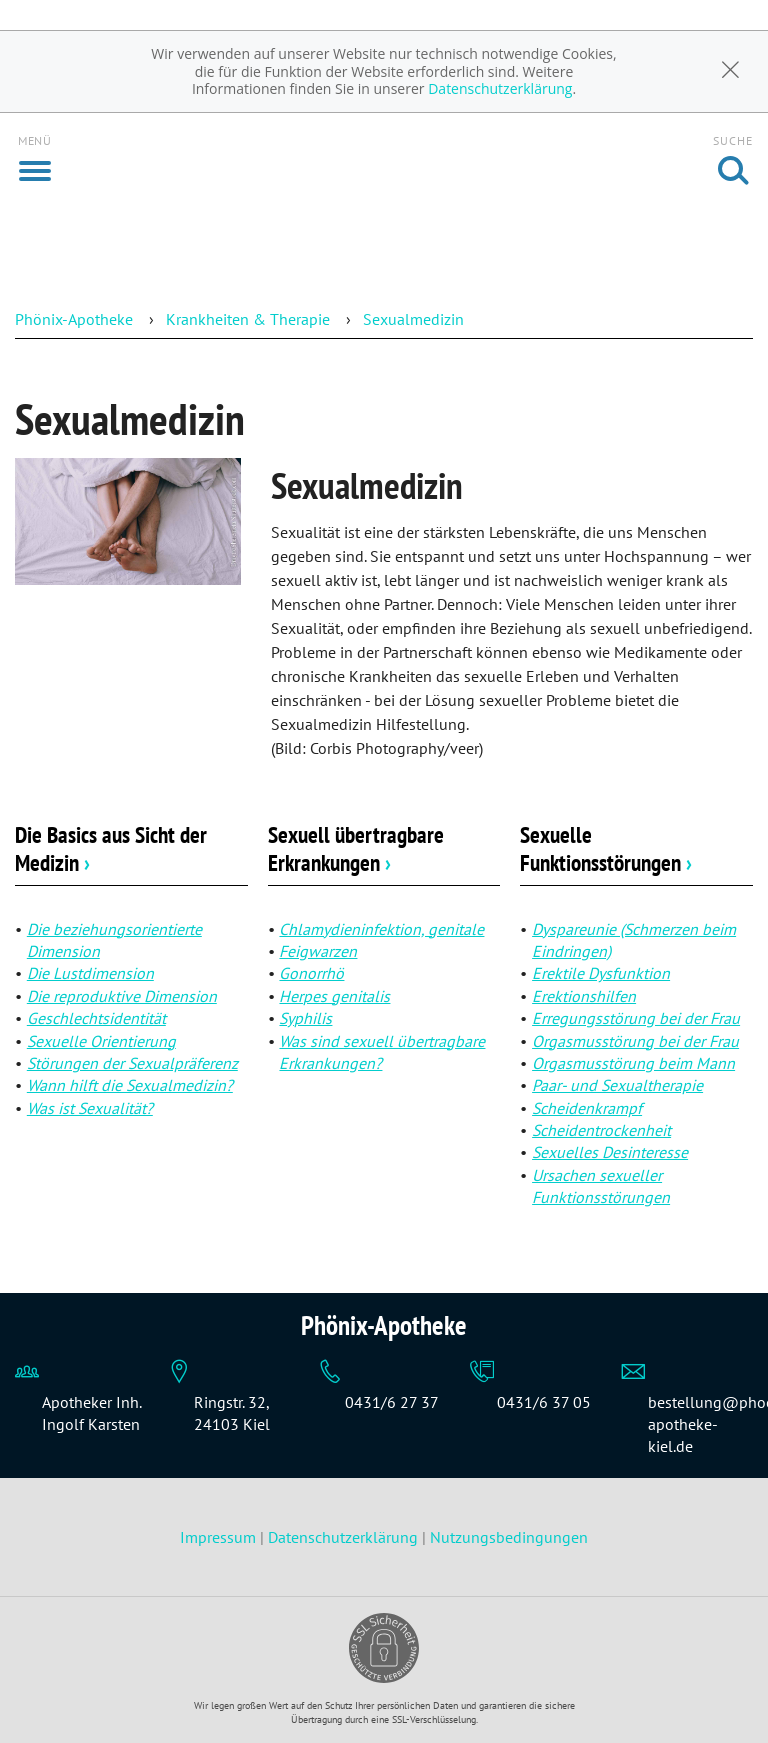 The width and height of the screenshot is (768, 1743). What do you see at coordinates (633, 1063) in the screenshot?
I see `Orgasmusstörung beim Mann` at bounding box center [633, 1063].